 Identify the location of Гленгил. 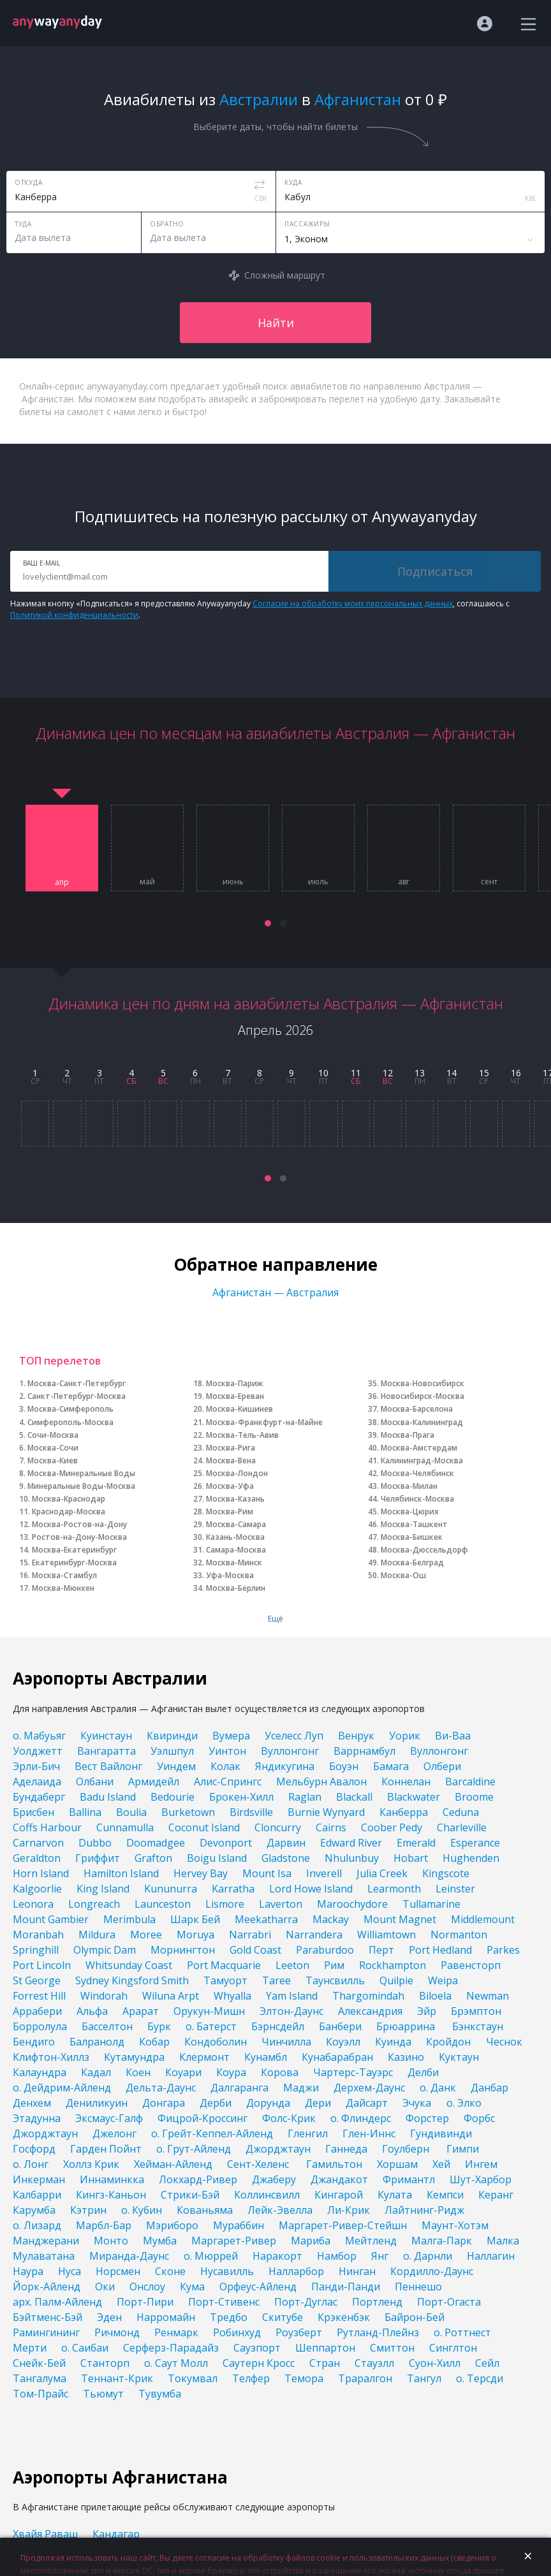
(308, 2133).